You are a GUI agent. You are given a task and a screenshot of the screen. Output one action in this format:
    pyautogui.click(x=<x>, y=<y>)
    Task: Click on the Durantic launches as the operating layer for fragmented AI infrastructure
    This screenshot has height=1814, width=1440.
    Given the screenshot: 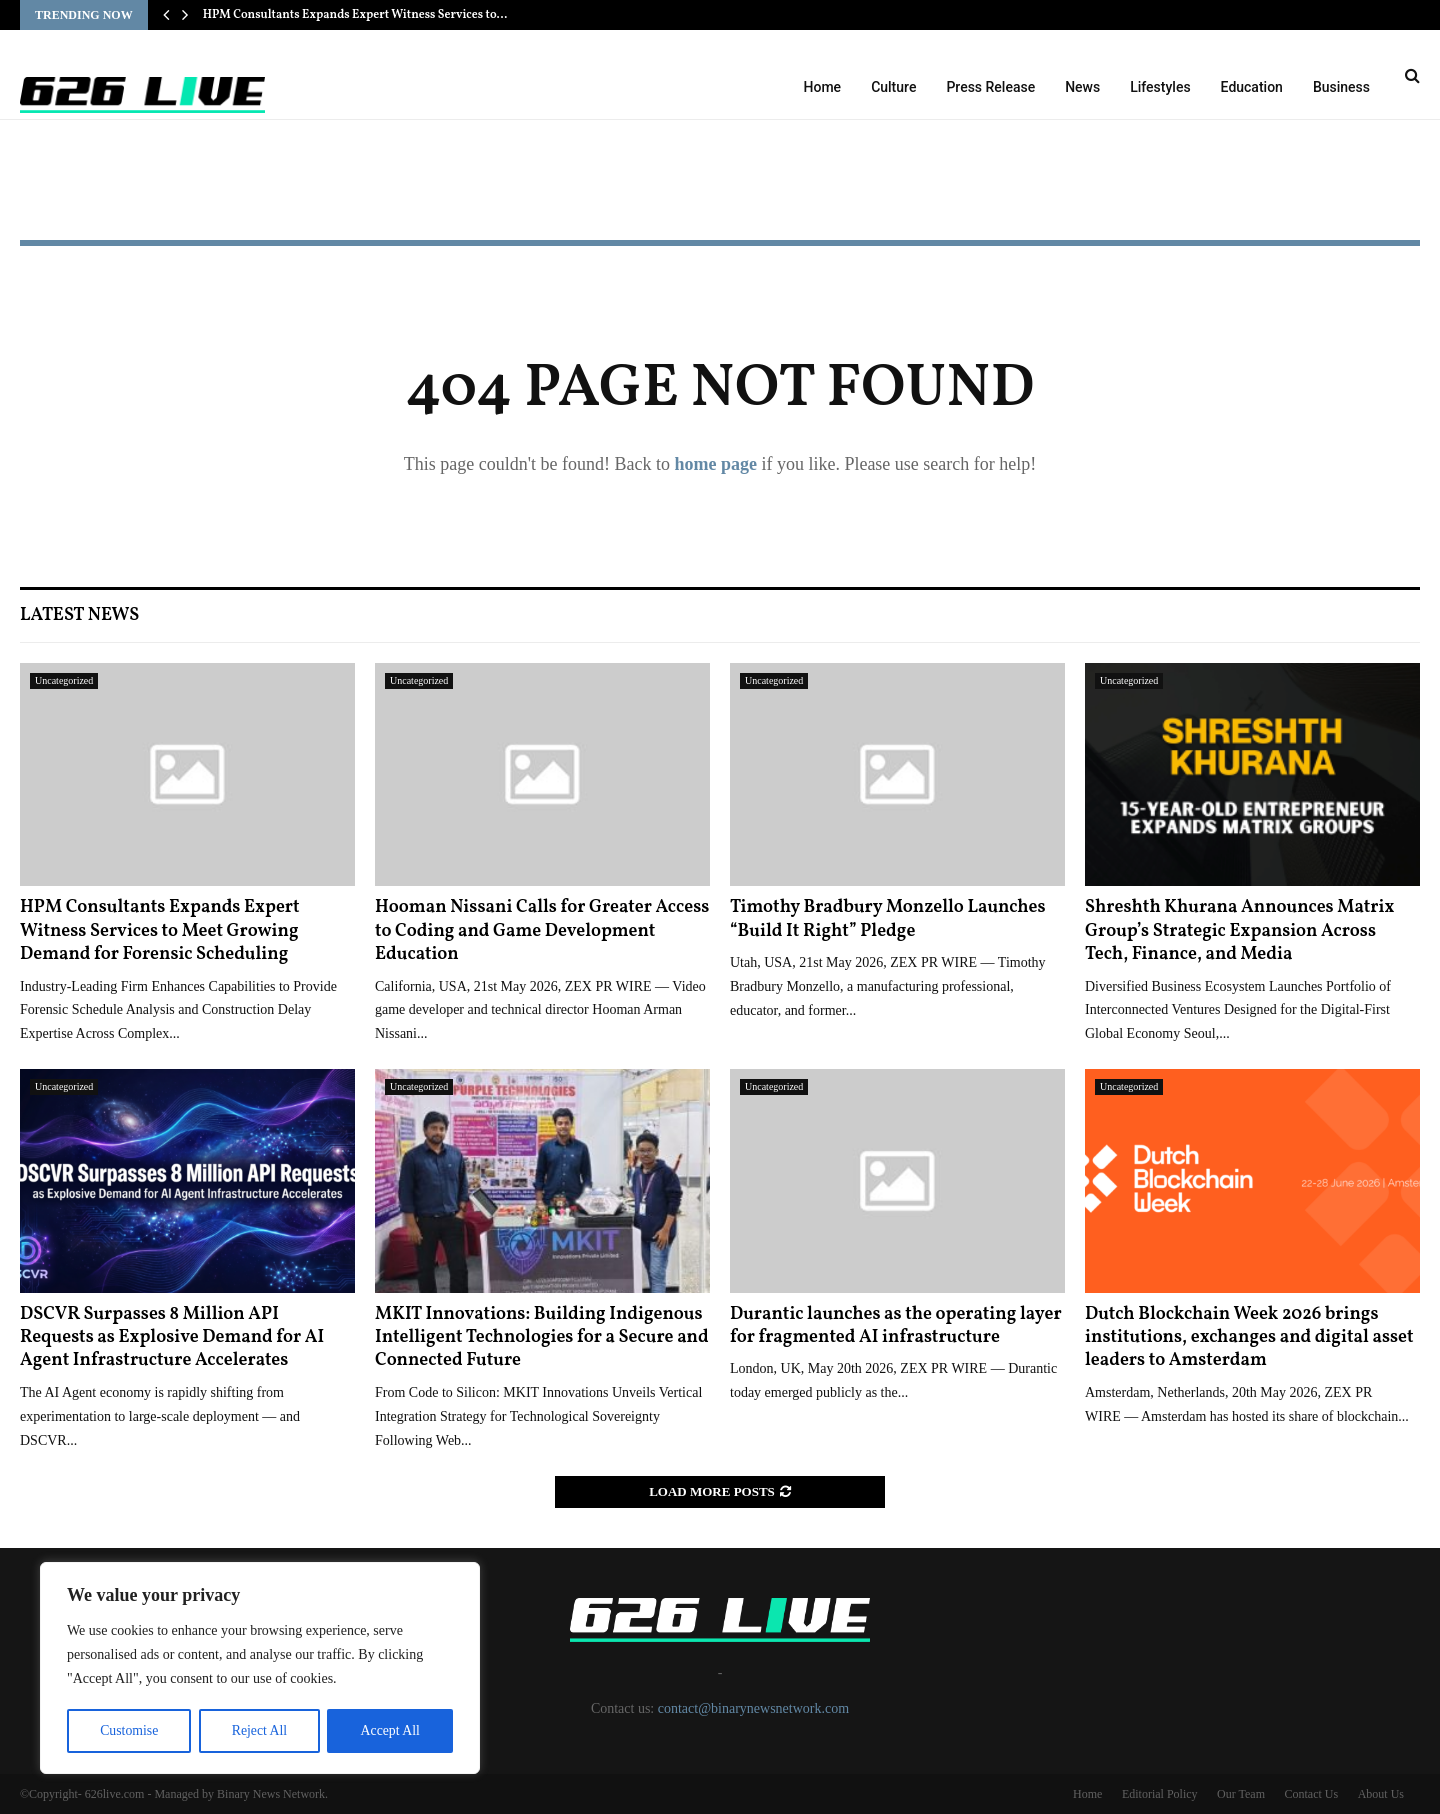 What is the action you would take?
    pyautogui.click(x=896, y=1326)
    